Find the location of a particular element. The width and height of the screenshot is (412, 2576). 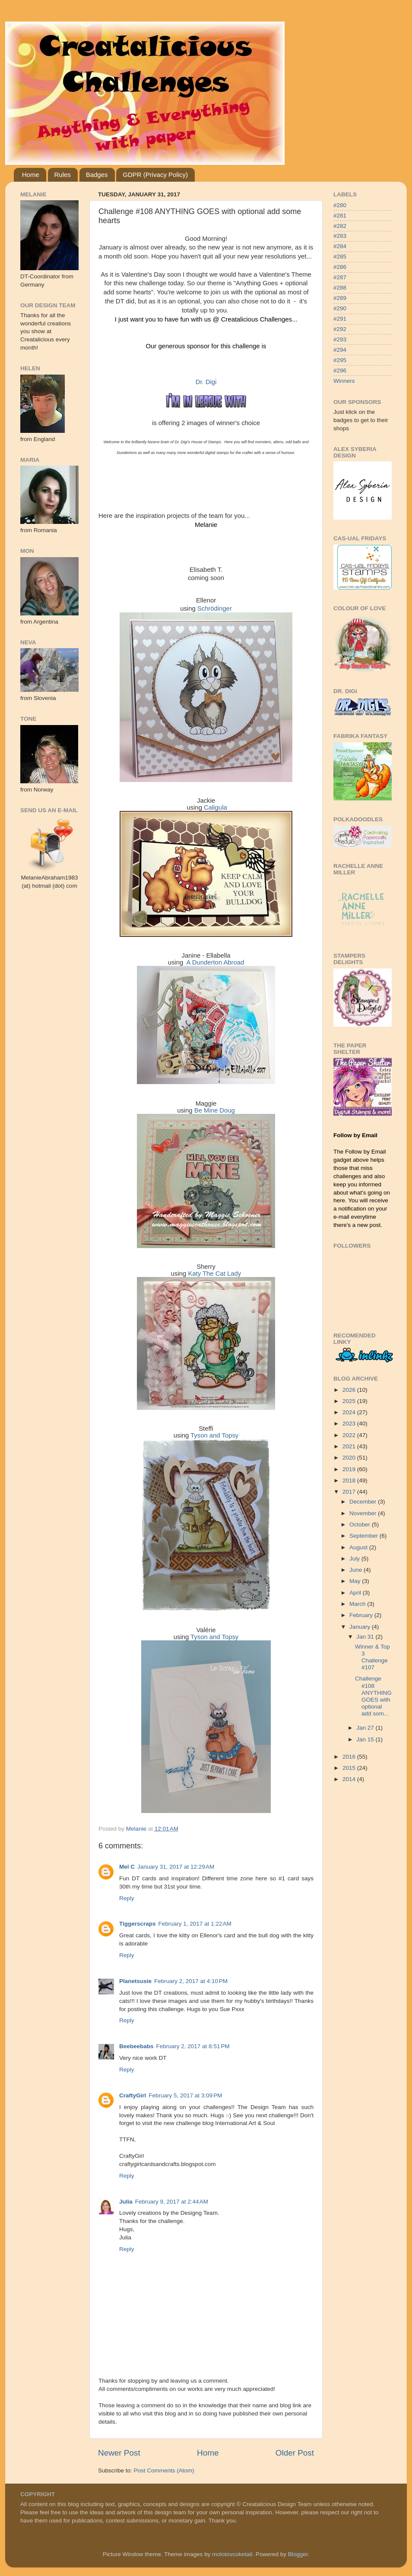

#284 is located at coordinates (339, 246).